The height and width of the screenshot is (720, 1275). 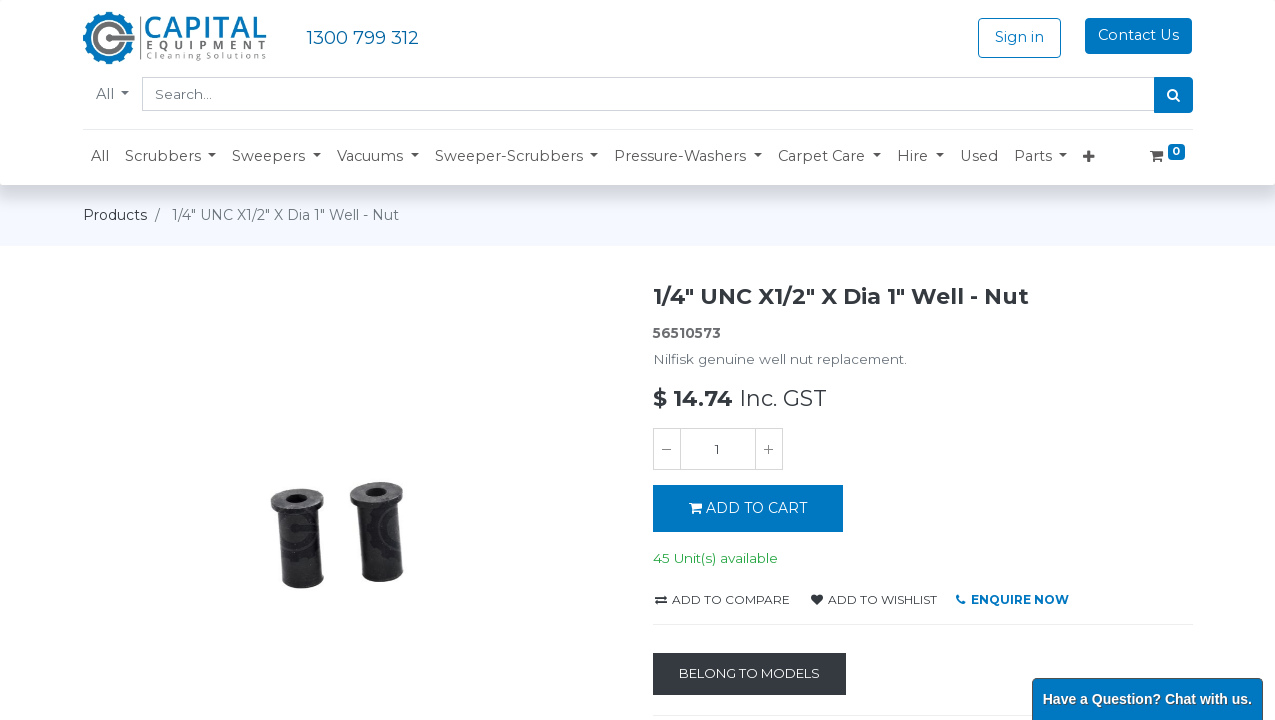 I want to click on Add to wishlist [button], so click(x=874, y=599).